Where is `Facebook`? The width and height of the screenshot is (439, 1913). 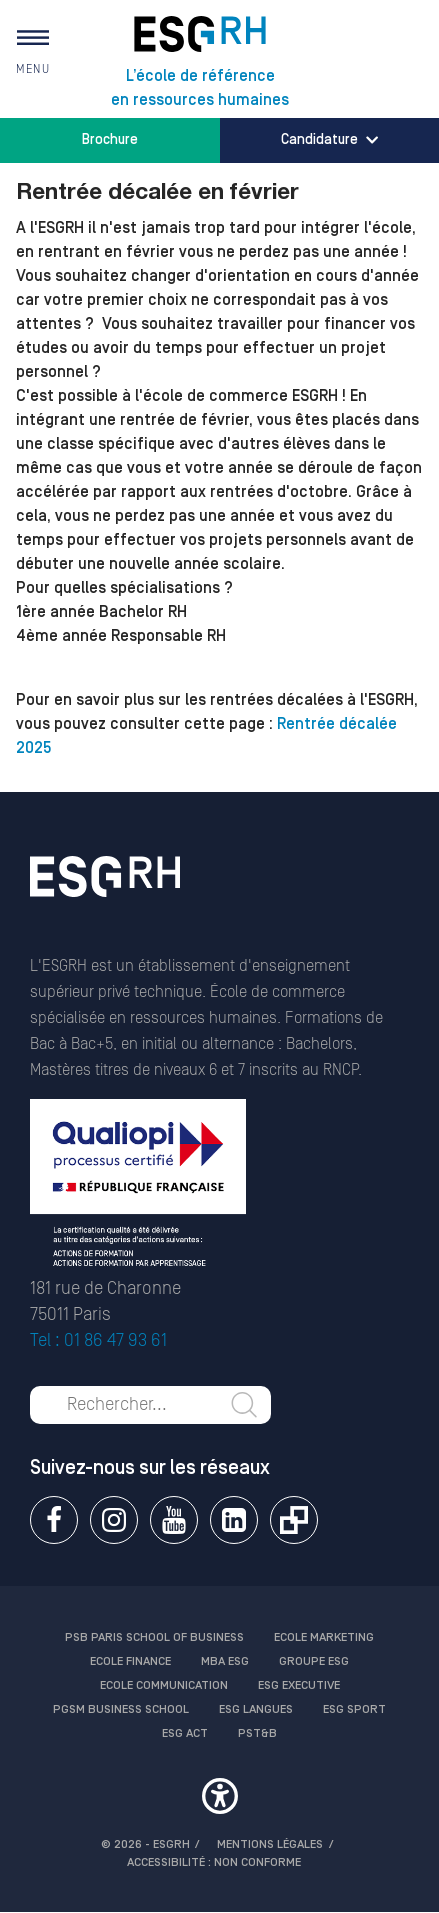 Facebook is located at coordinates (54, 1520).